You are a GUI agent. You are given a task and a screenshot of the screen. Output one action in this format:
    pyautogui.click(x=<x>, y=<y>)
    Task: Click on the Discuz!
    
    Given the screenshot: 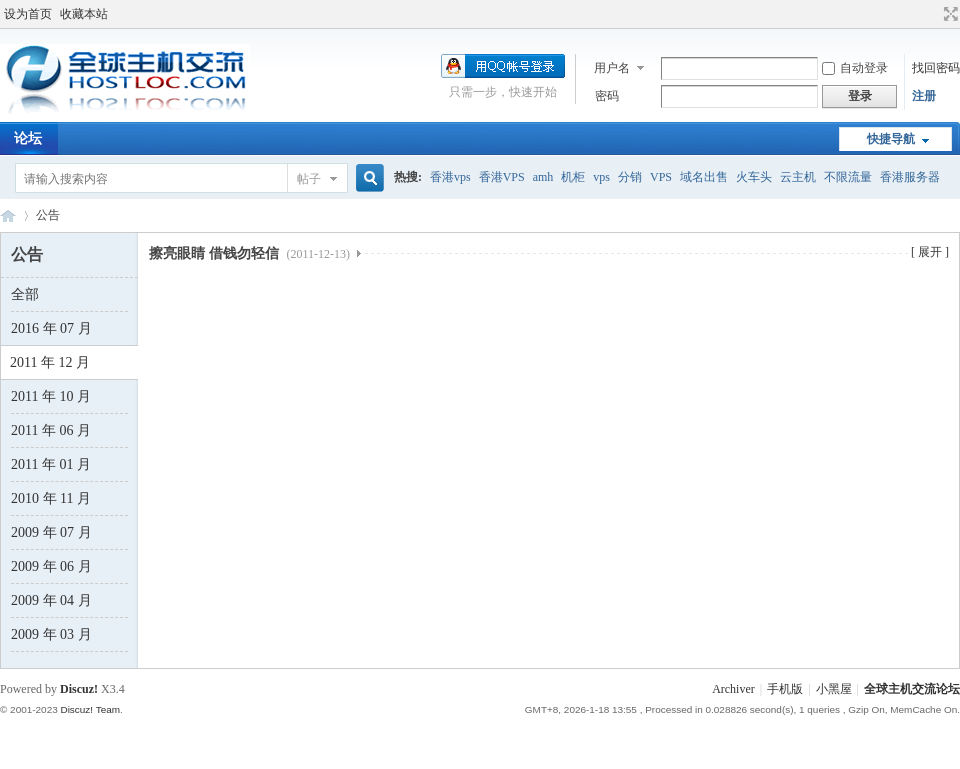 What is the action you would take?
    pyautogui.click(x=79, y=689)
    